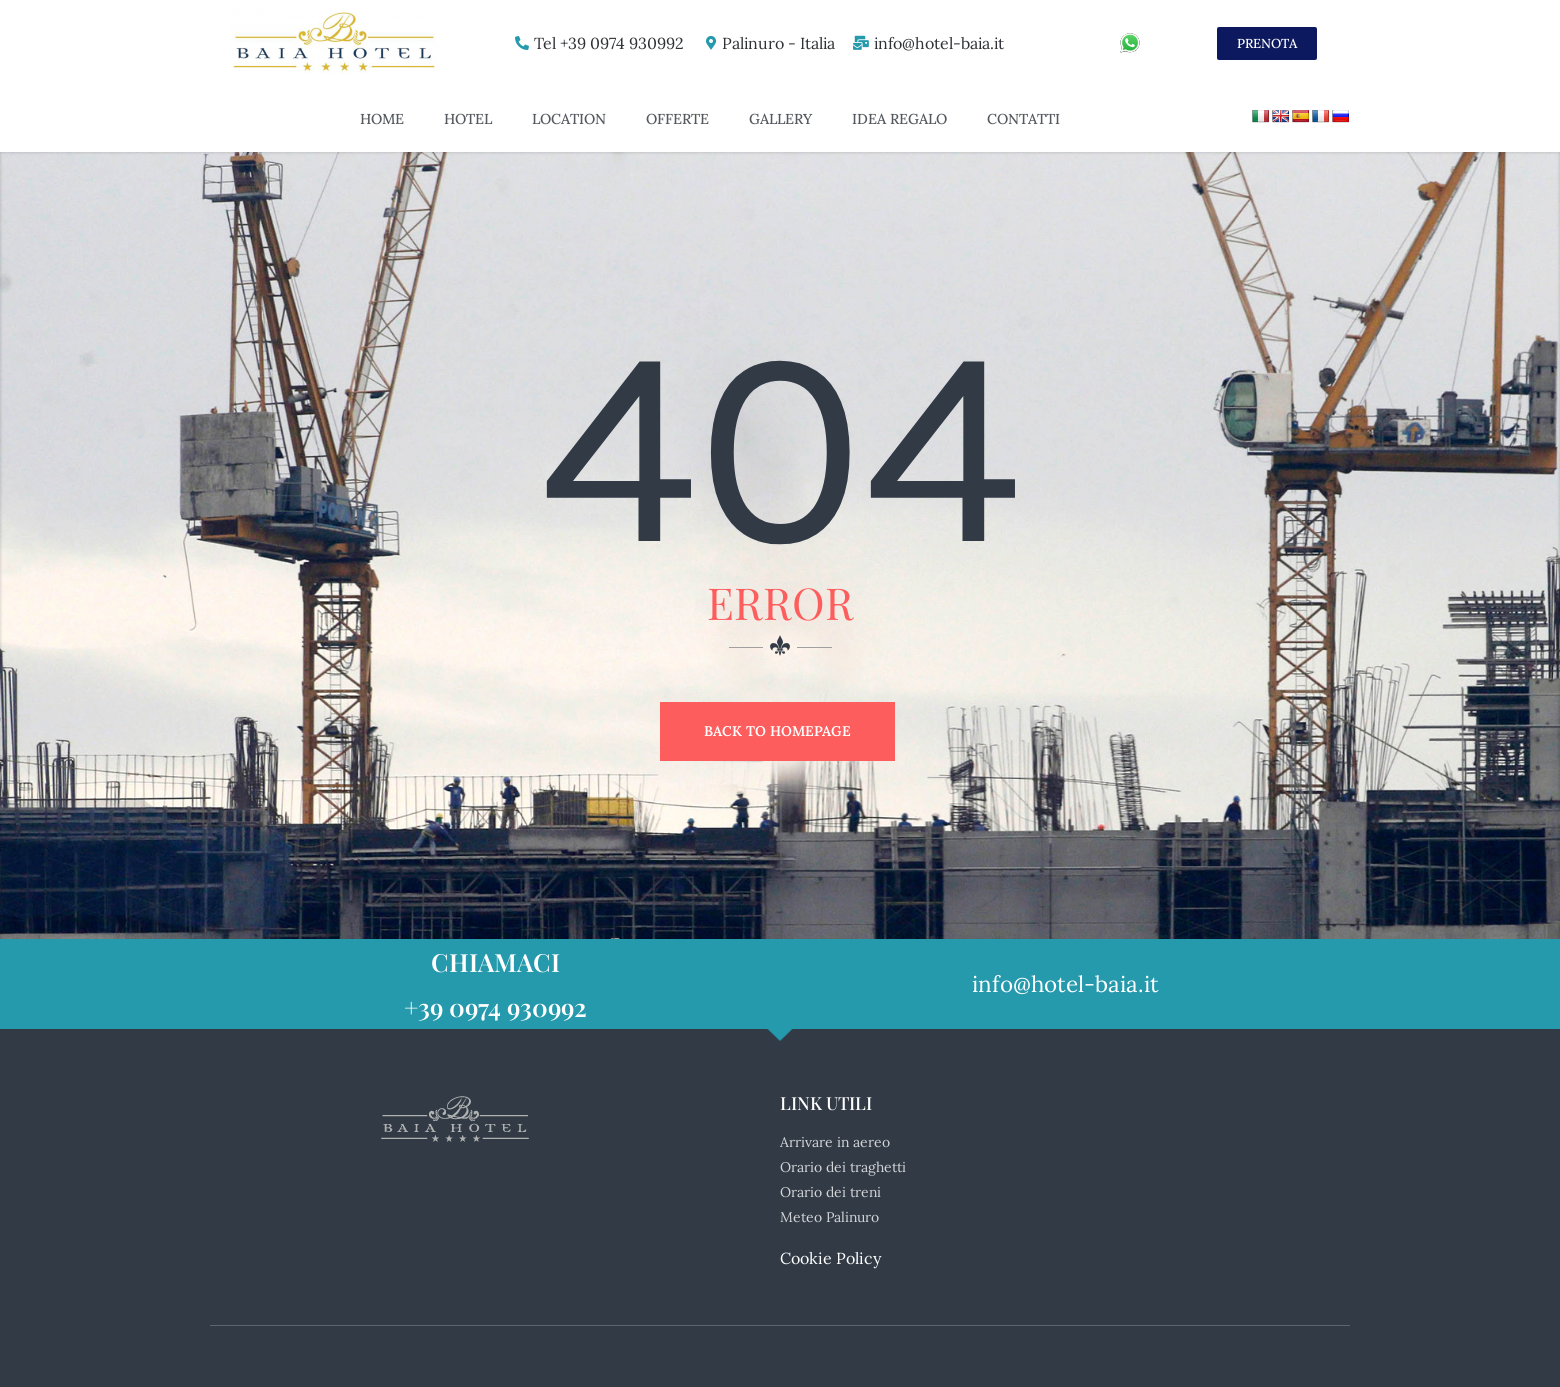  What do you see at coordinates (777, 731) in the screenshot?
I see `Back to Homepage` at bounding box center [777, 731].